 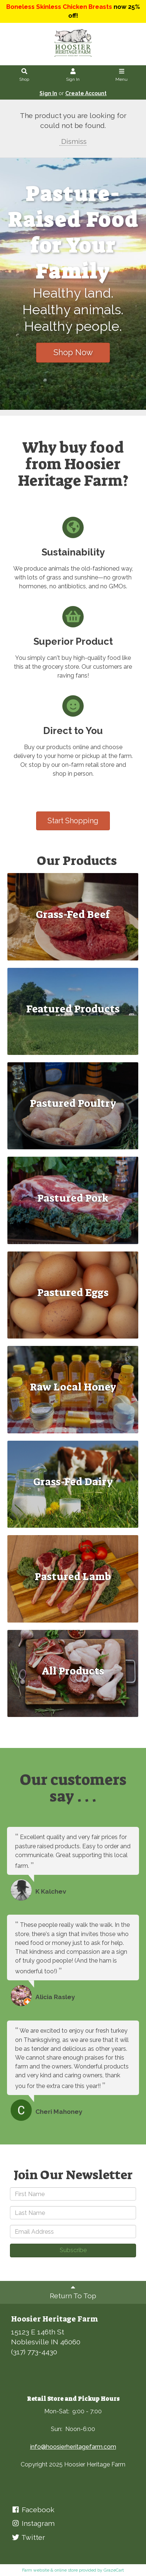 I want to click on Return To Top, so click(x=73, y=2291).